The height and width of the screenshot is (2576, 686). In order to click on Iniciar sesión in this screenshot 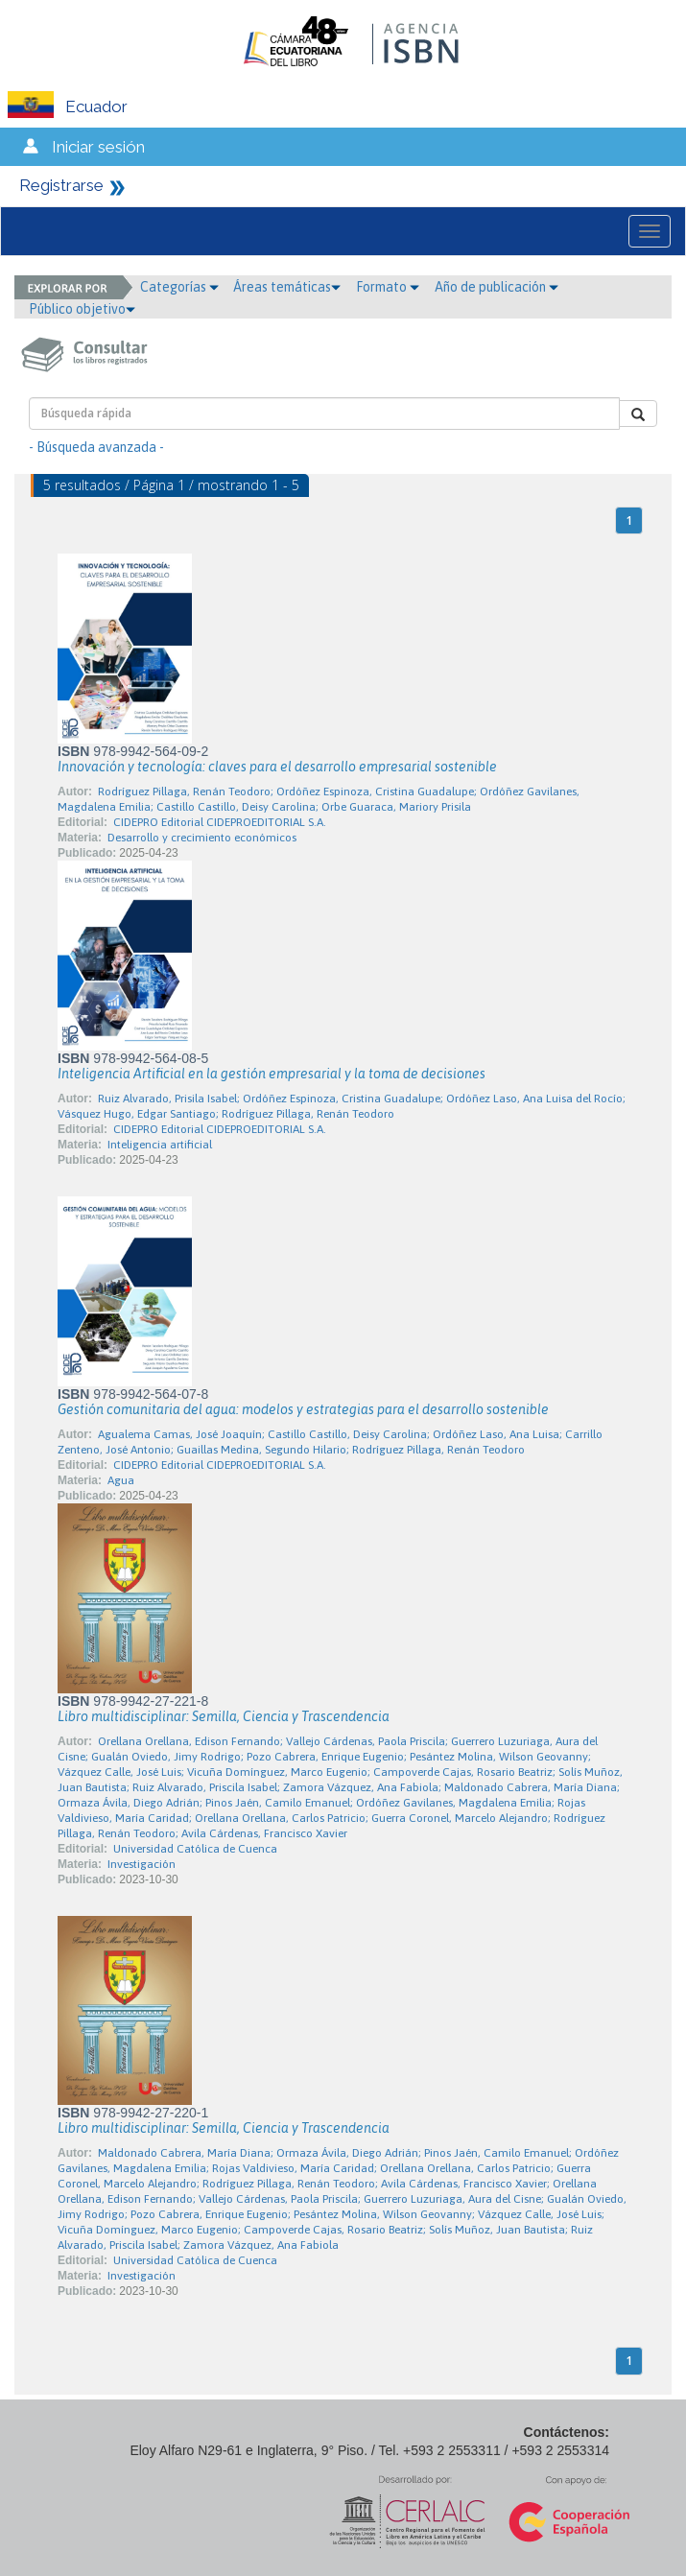, I will do `click(98, 146)`.